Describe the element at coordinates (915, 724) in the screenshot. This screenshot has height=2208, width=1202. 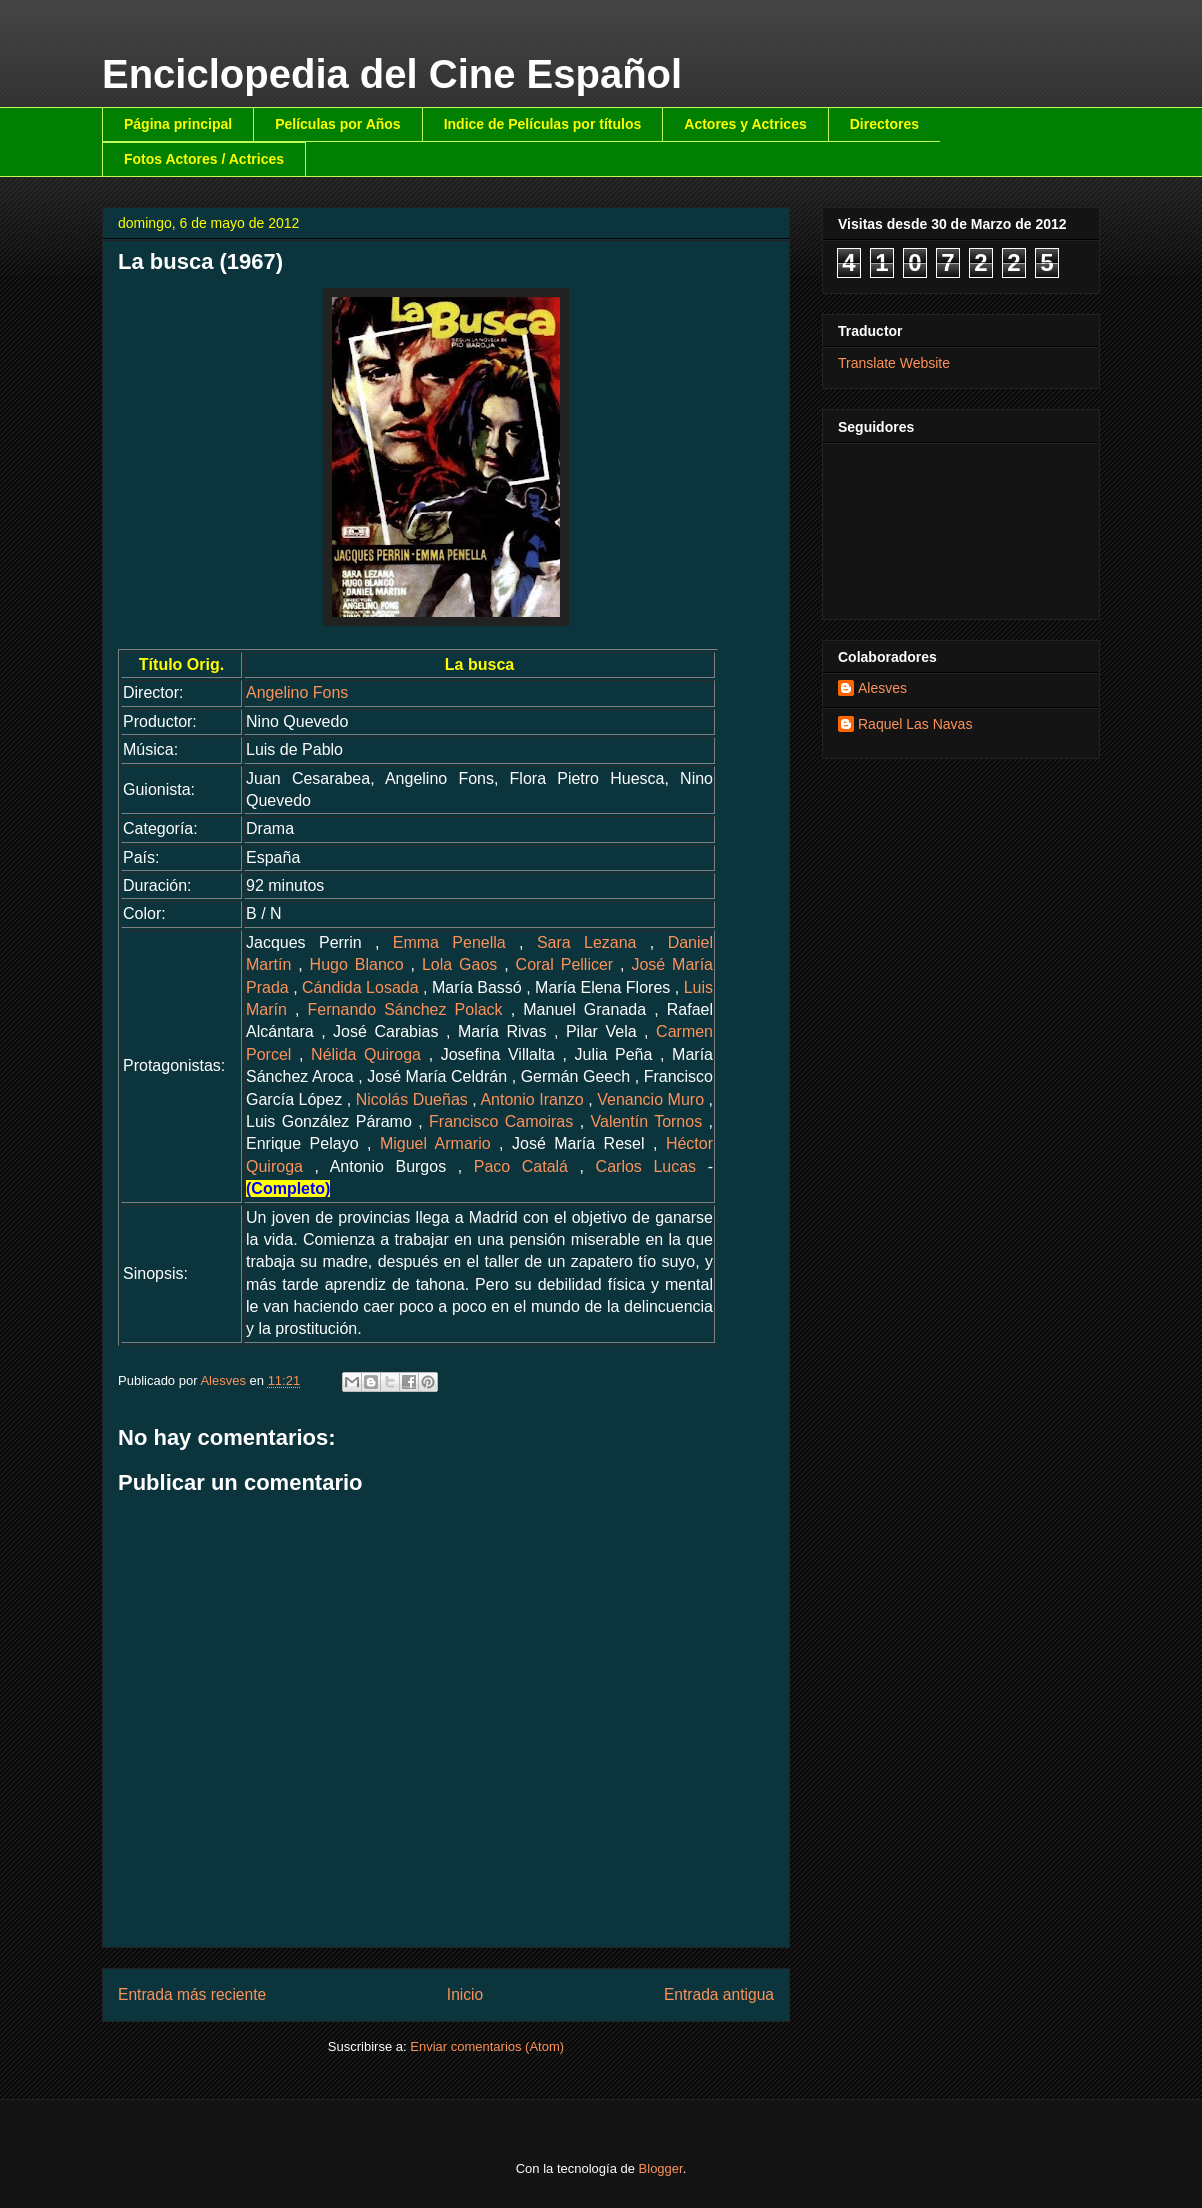
I see `Raquel Las Navas` at that location.